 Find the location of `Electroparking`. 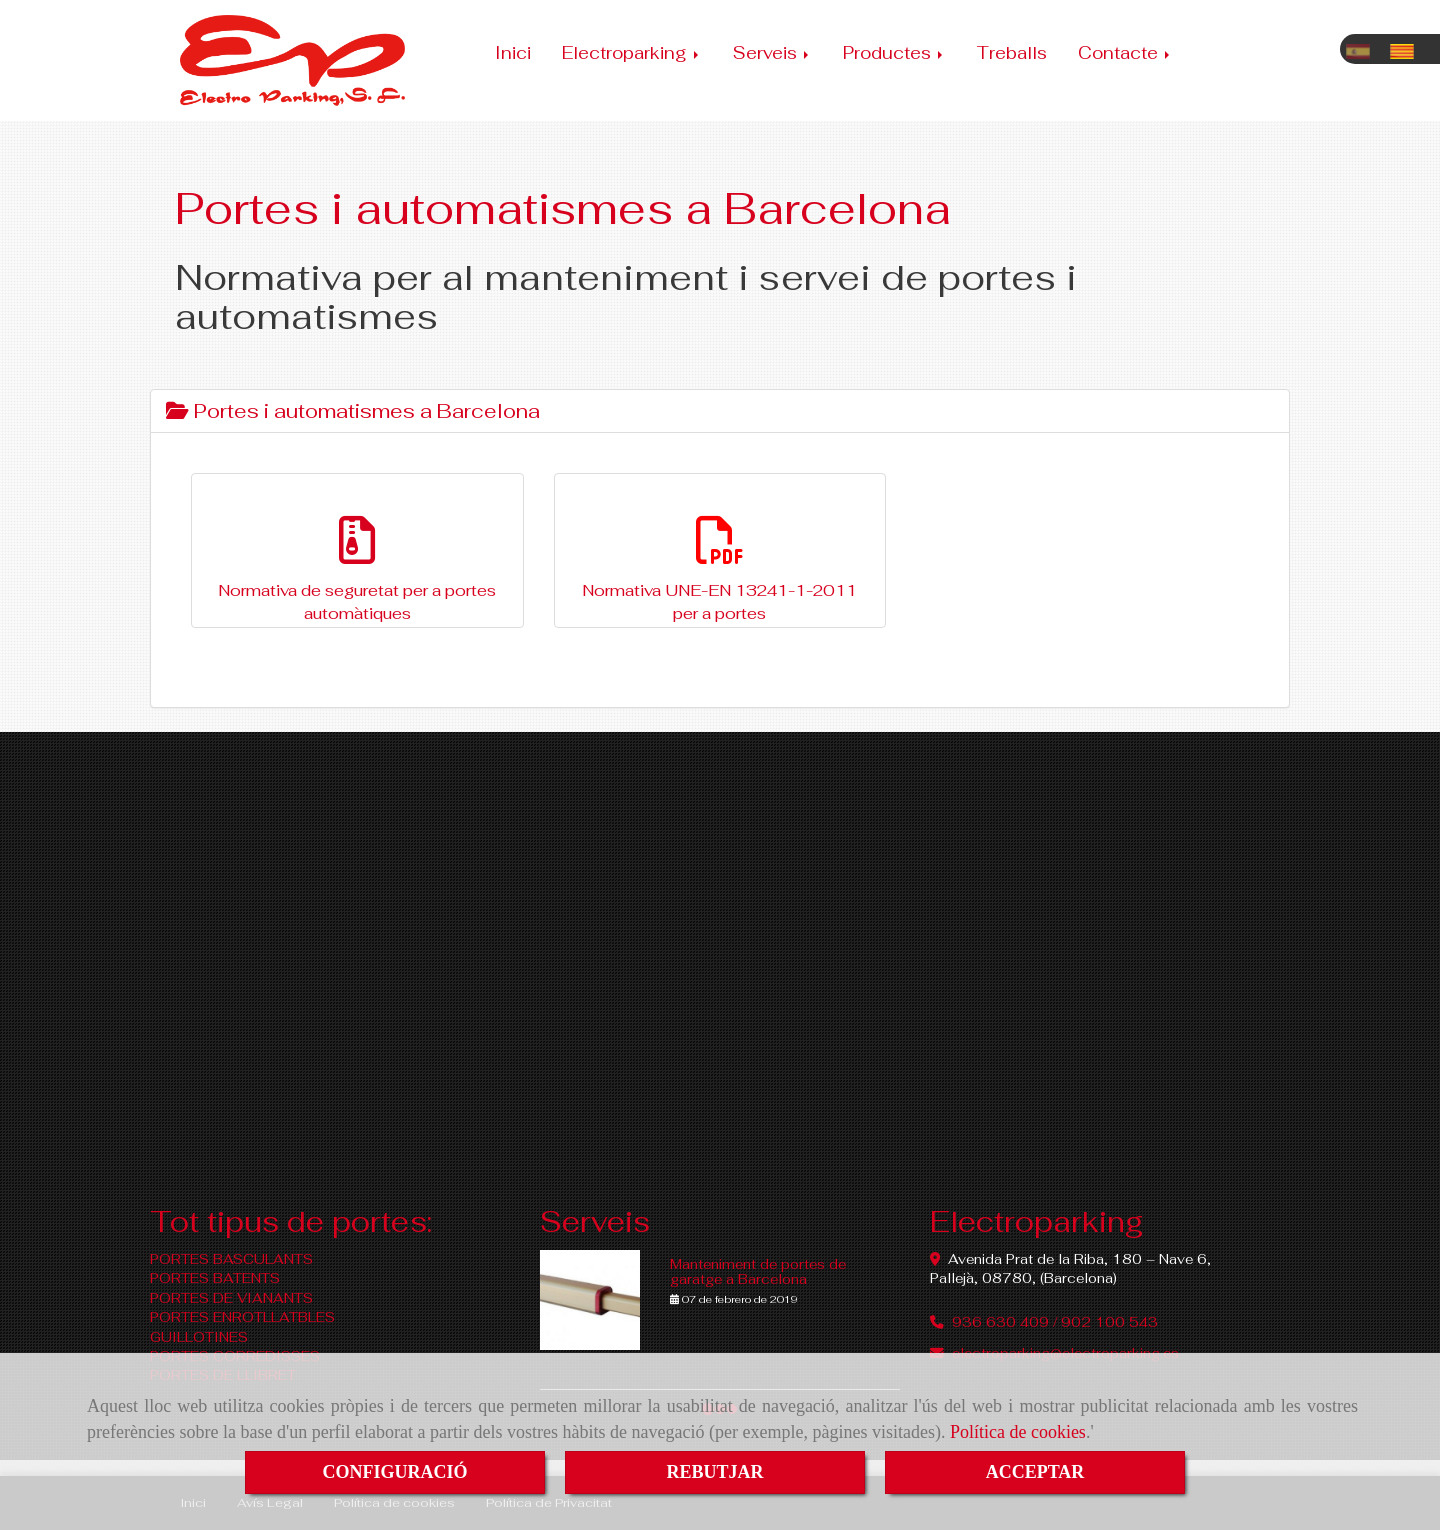

Electroparking is located at coordinates (632, 53).